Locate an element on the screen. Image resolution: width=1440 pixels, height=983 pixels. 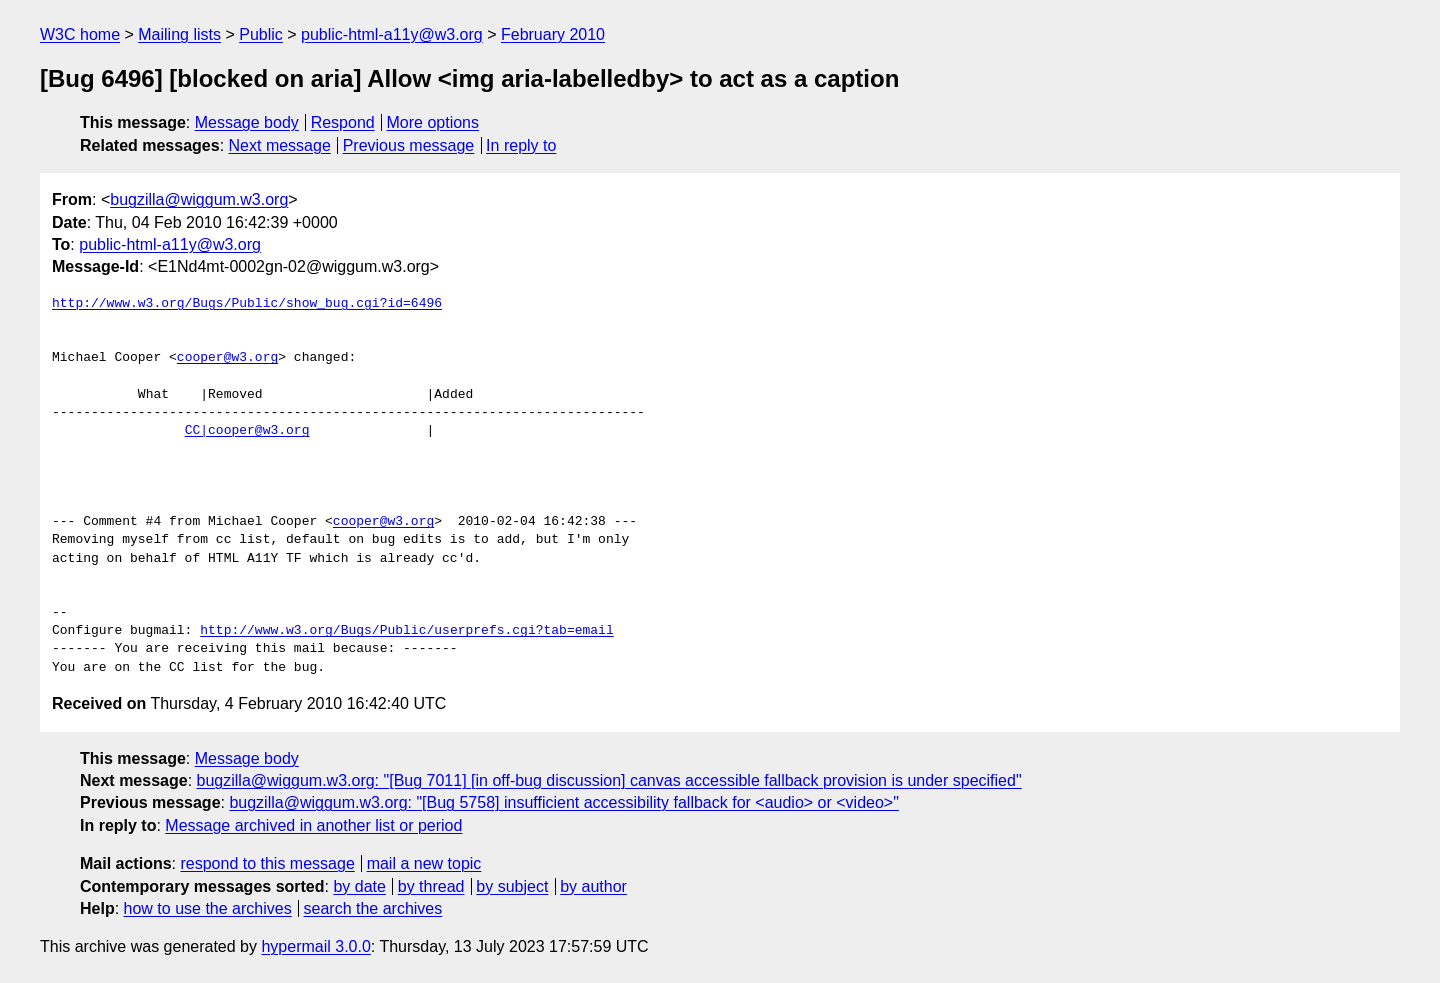
by thread is located at coordinates (431, 886).